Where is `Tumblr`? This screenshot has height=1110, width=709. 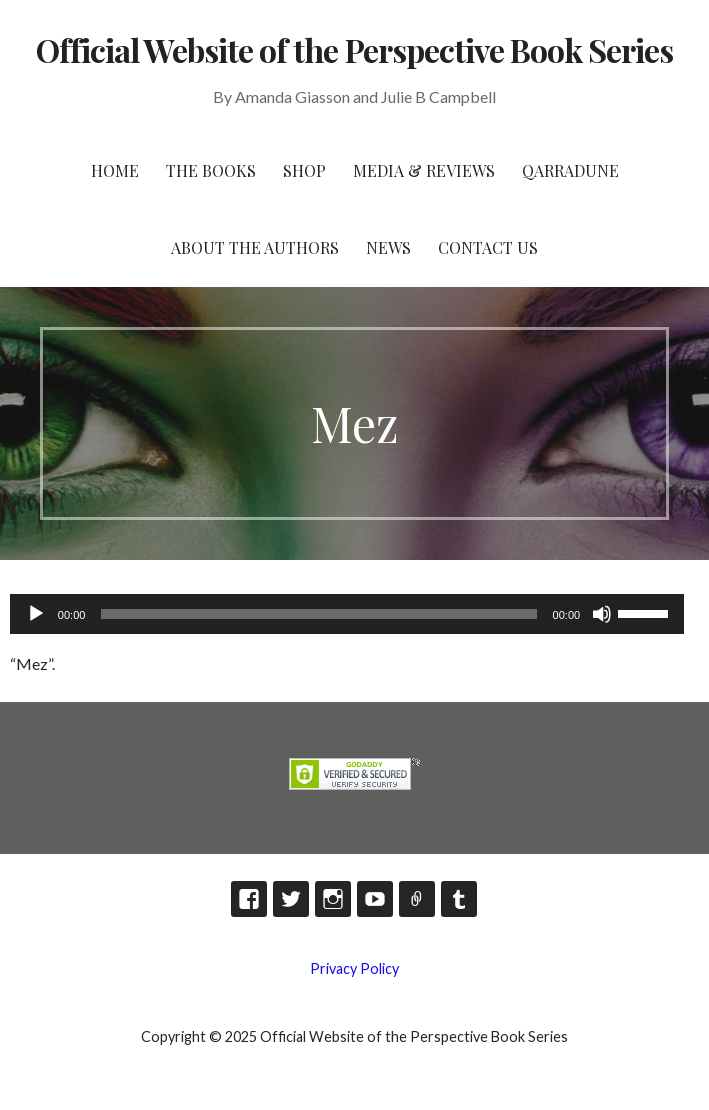
Tumblr is located at coordinates (459, 899).